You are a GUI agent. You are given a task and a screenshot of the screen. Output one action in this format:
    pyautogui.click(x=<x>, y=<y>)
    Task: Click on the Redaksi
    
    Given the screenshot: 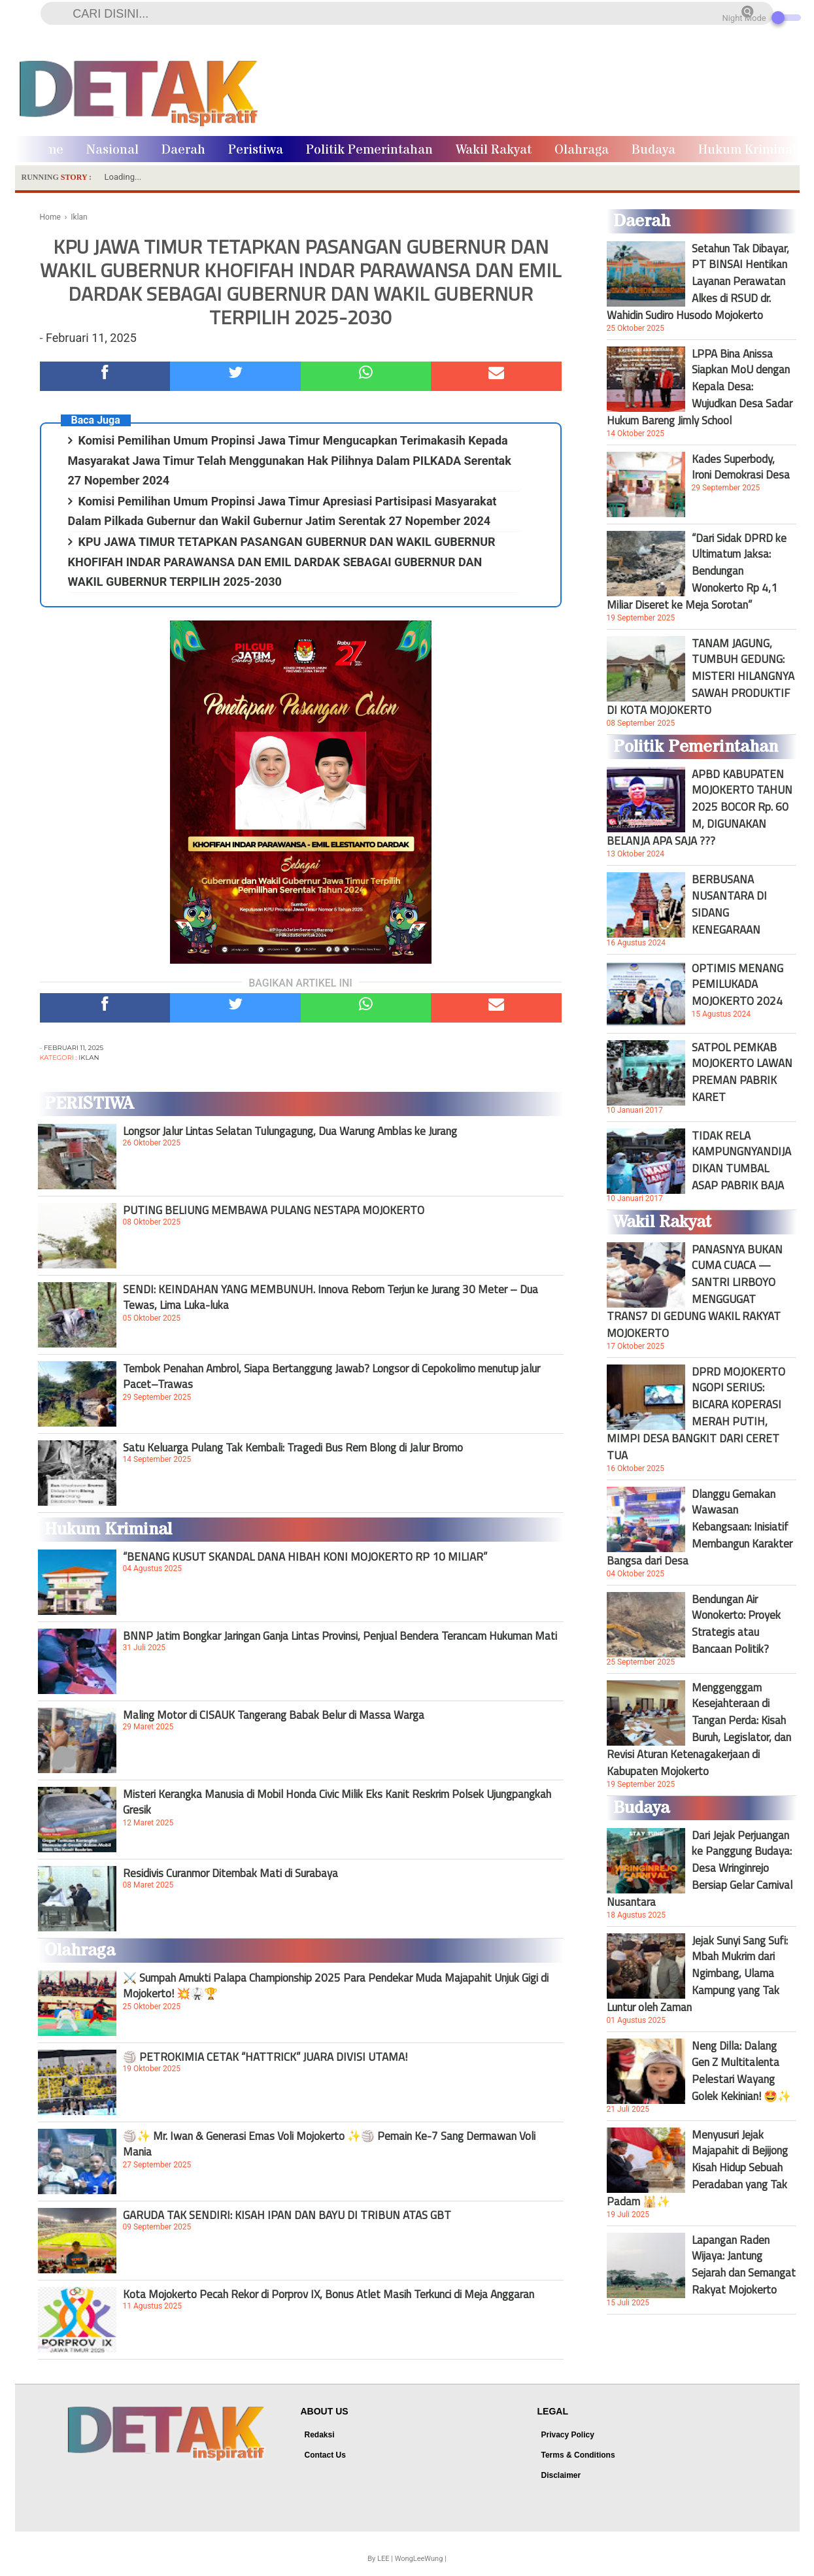 What is the action you would take?
    pyautogui.click(x=320, y=2434)
    